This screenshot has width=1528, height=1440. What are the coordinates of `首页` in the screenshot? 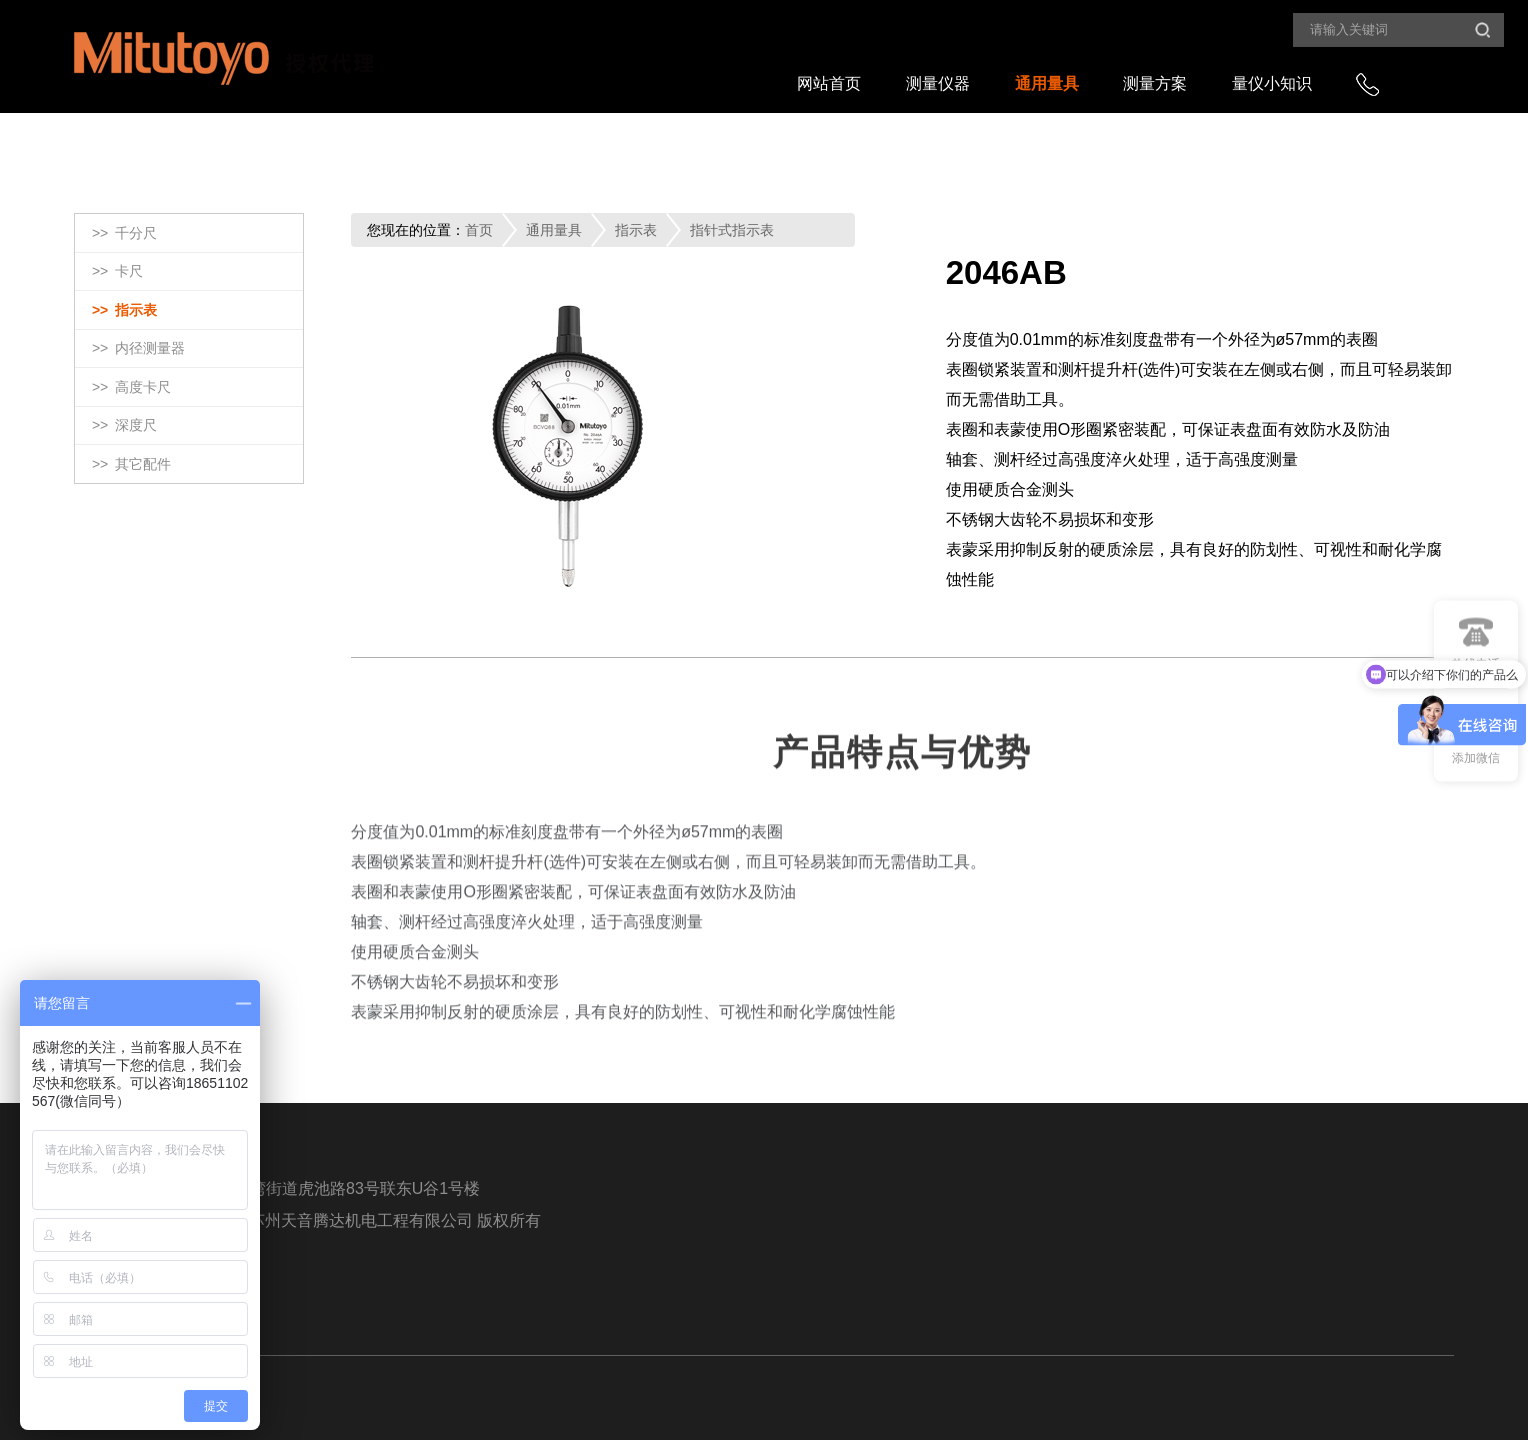 It's located at (479, 230).